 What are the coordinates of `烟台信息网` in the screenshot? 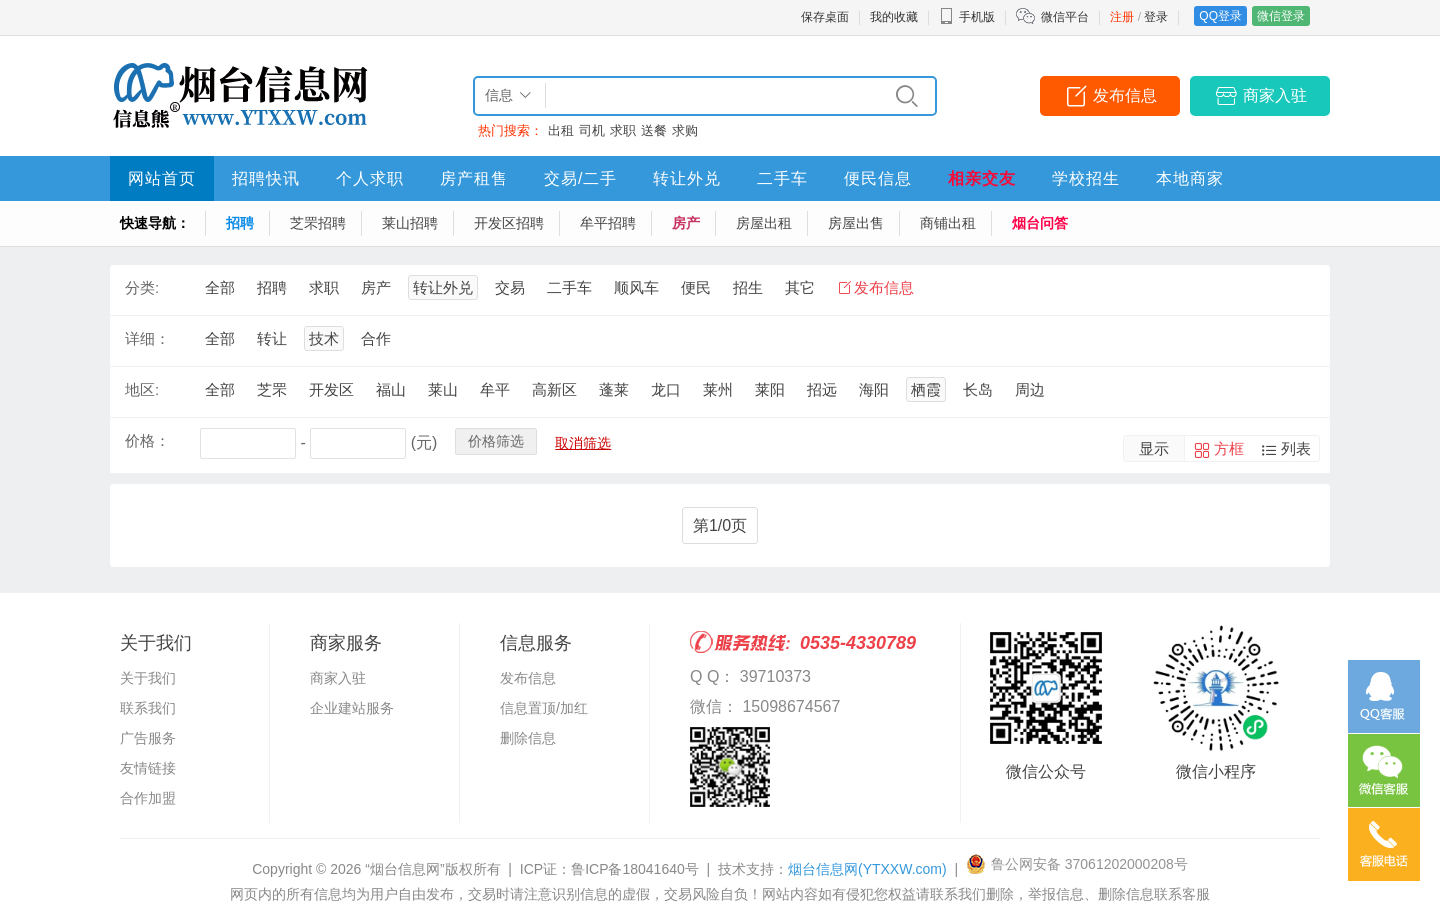 It's located at (867, 869).